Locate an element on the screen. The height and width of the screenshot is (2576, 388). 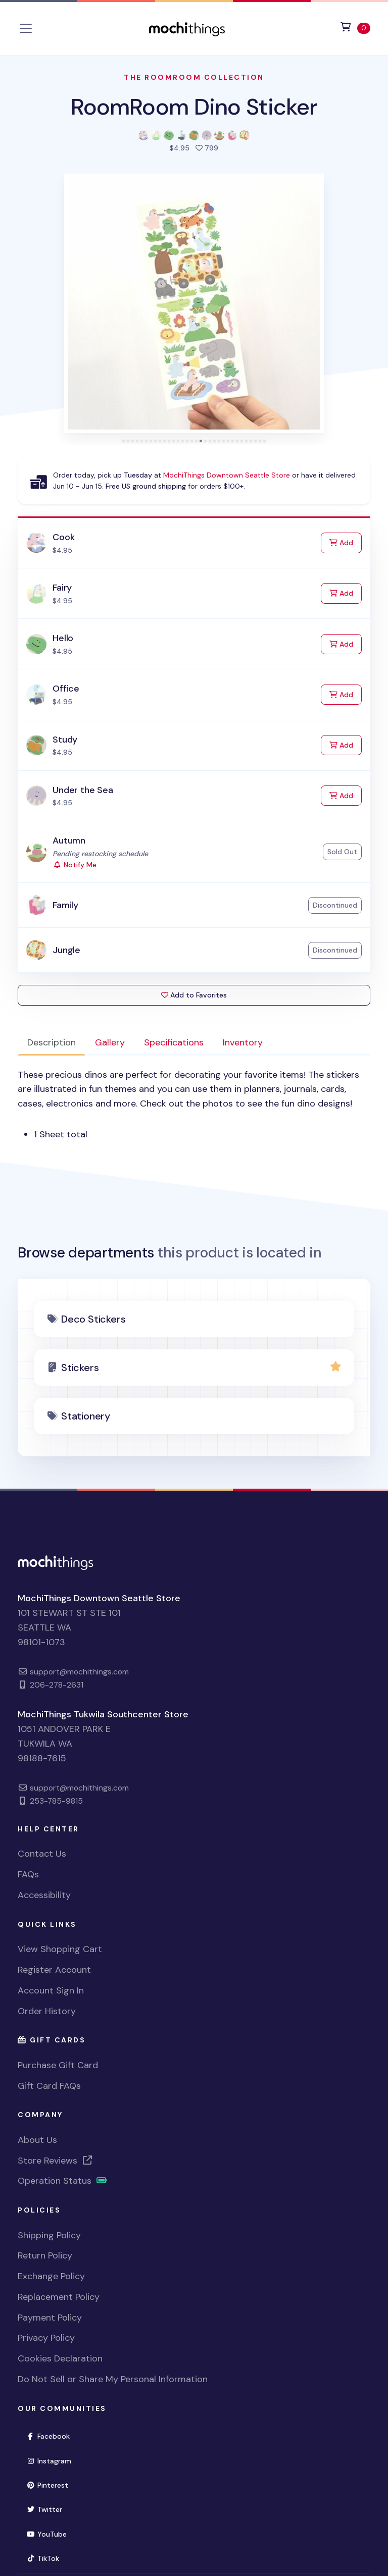
Stickers is located at coordinates (80, 1367).